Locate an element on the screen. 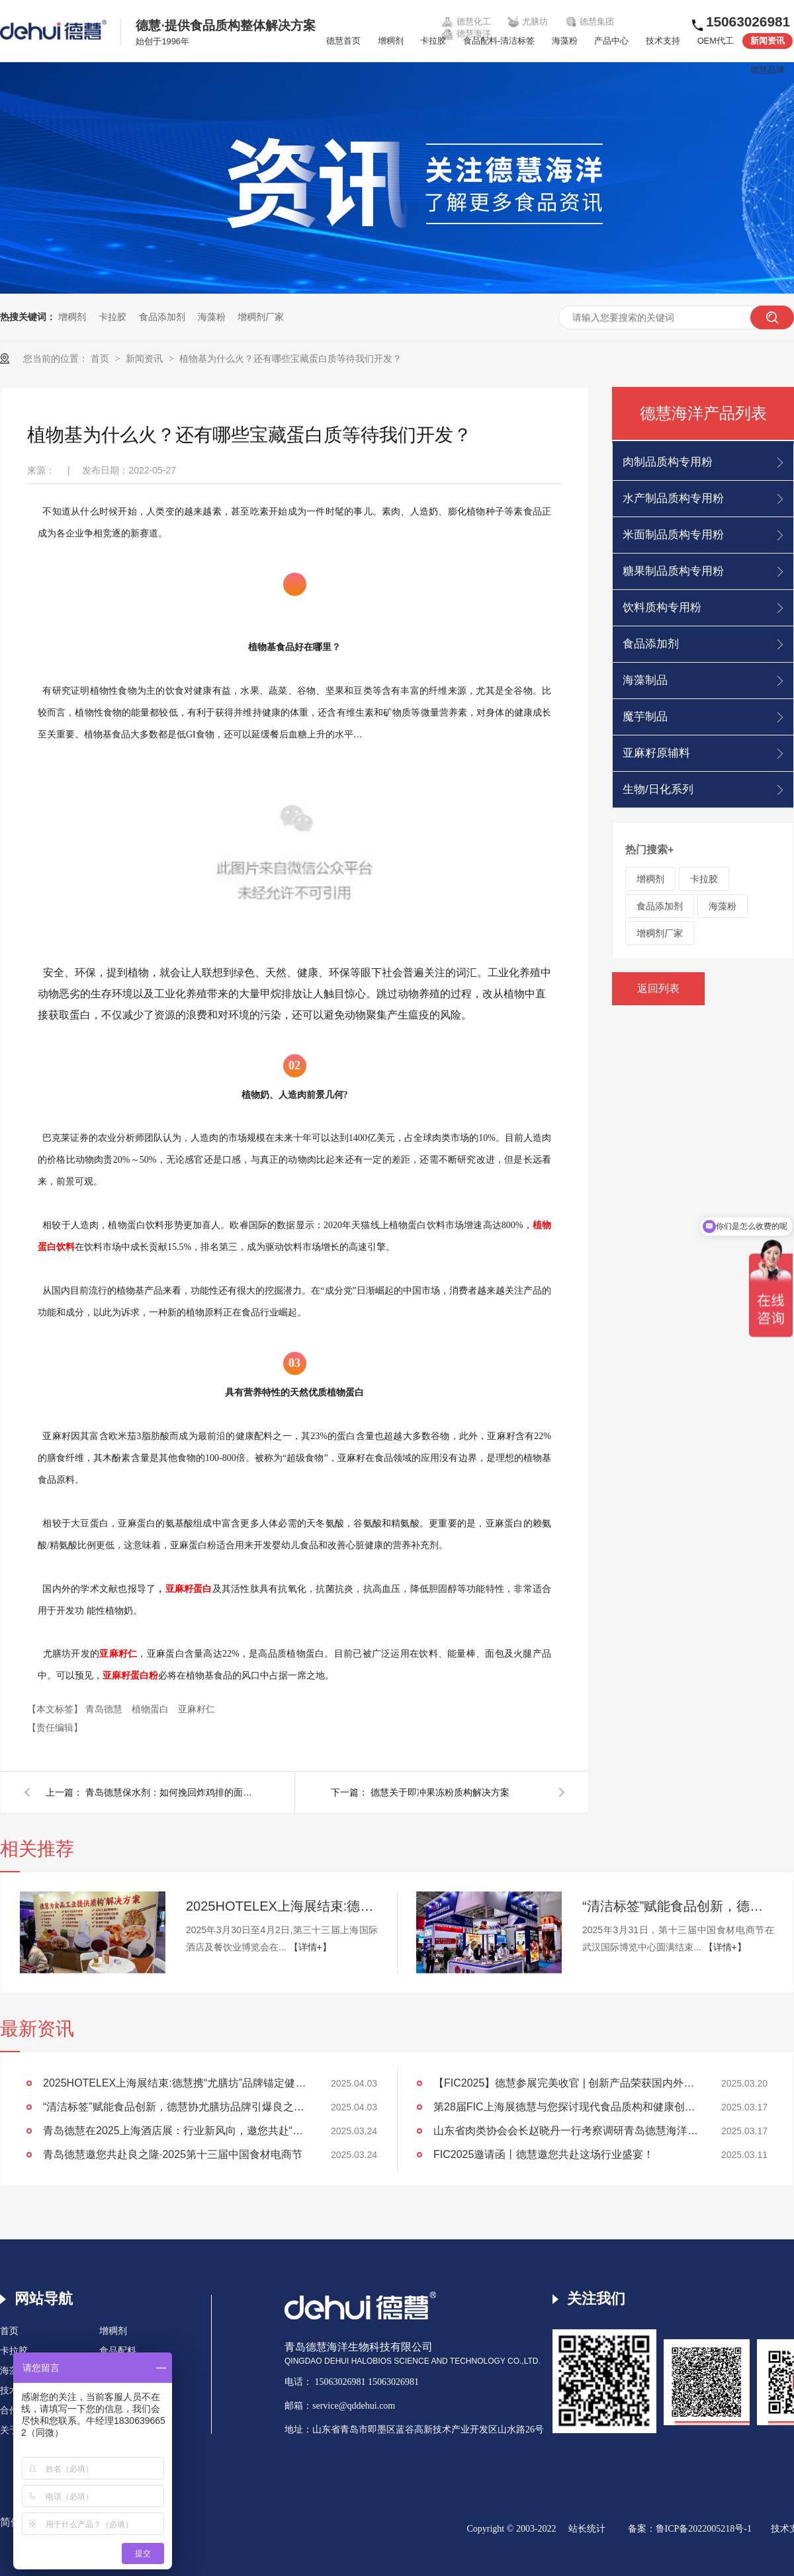  增稠剂厂家 is located at coordinates (261, 317).